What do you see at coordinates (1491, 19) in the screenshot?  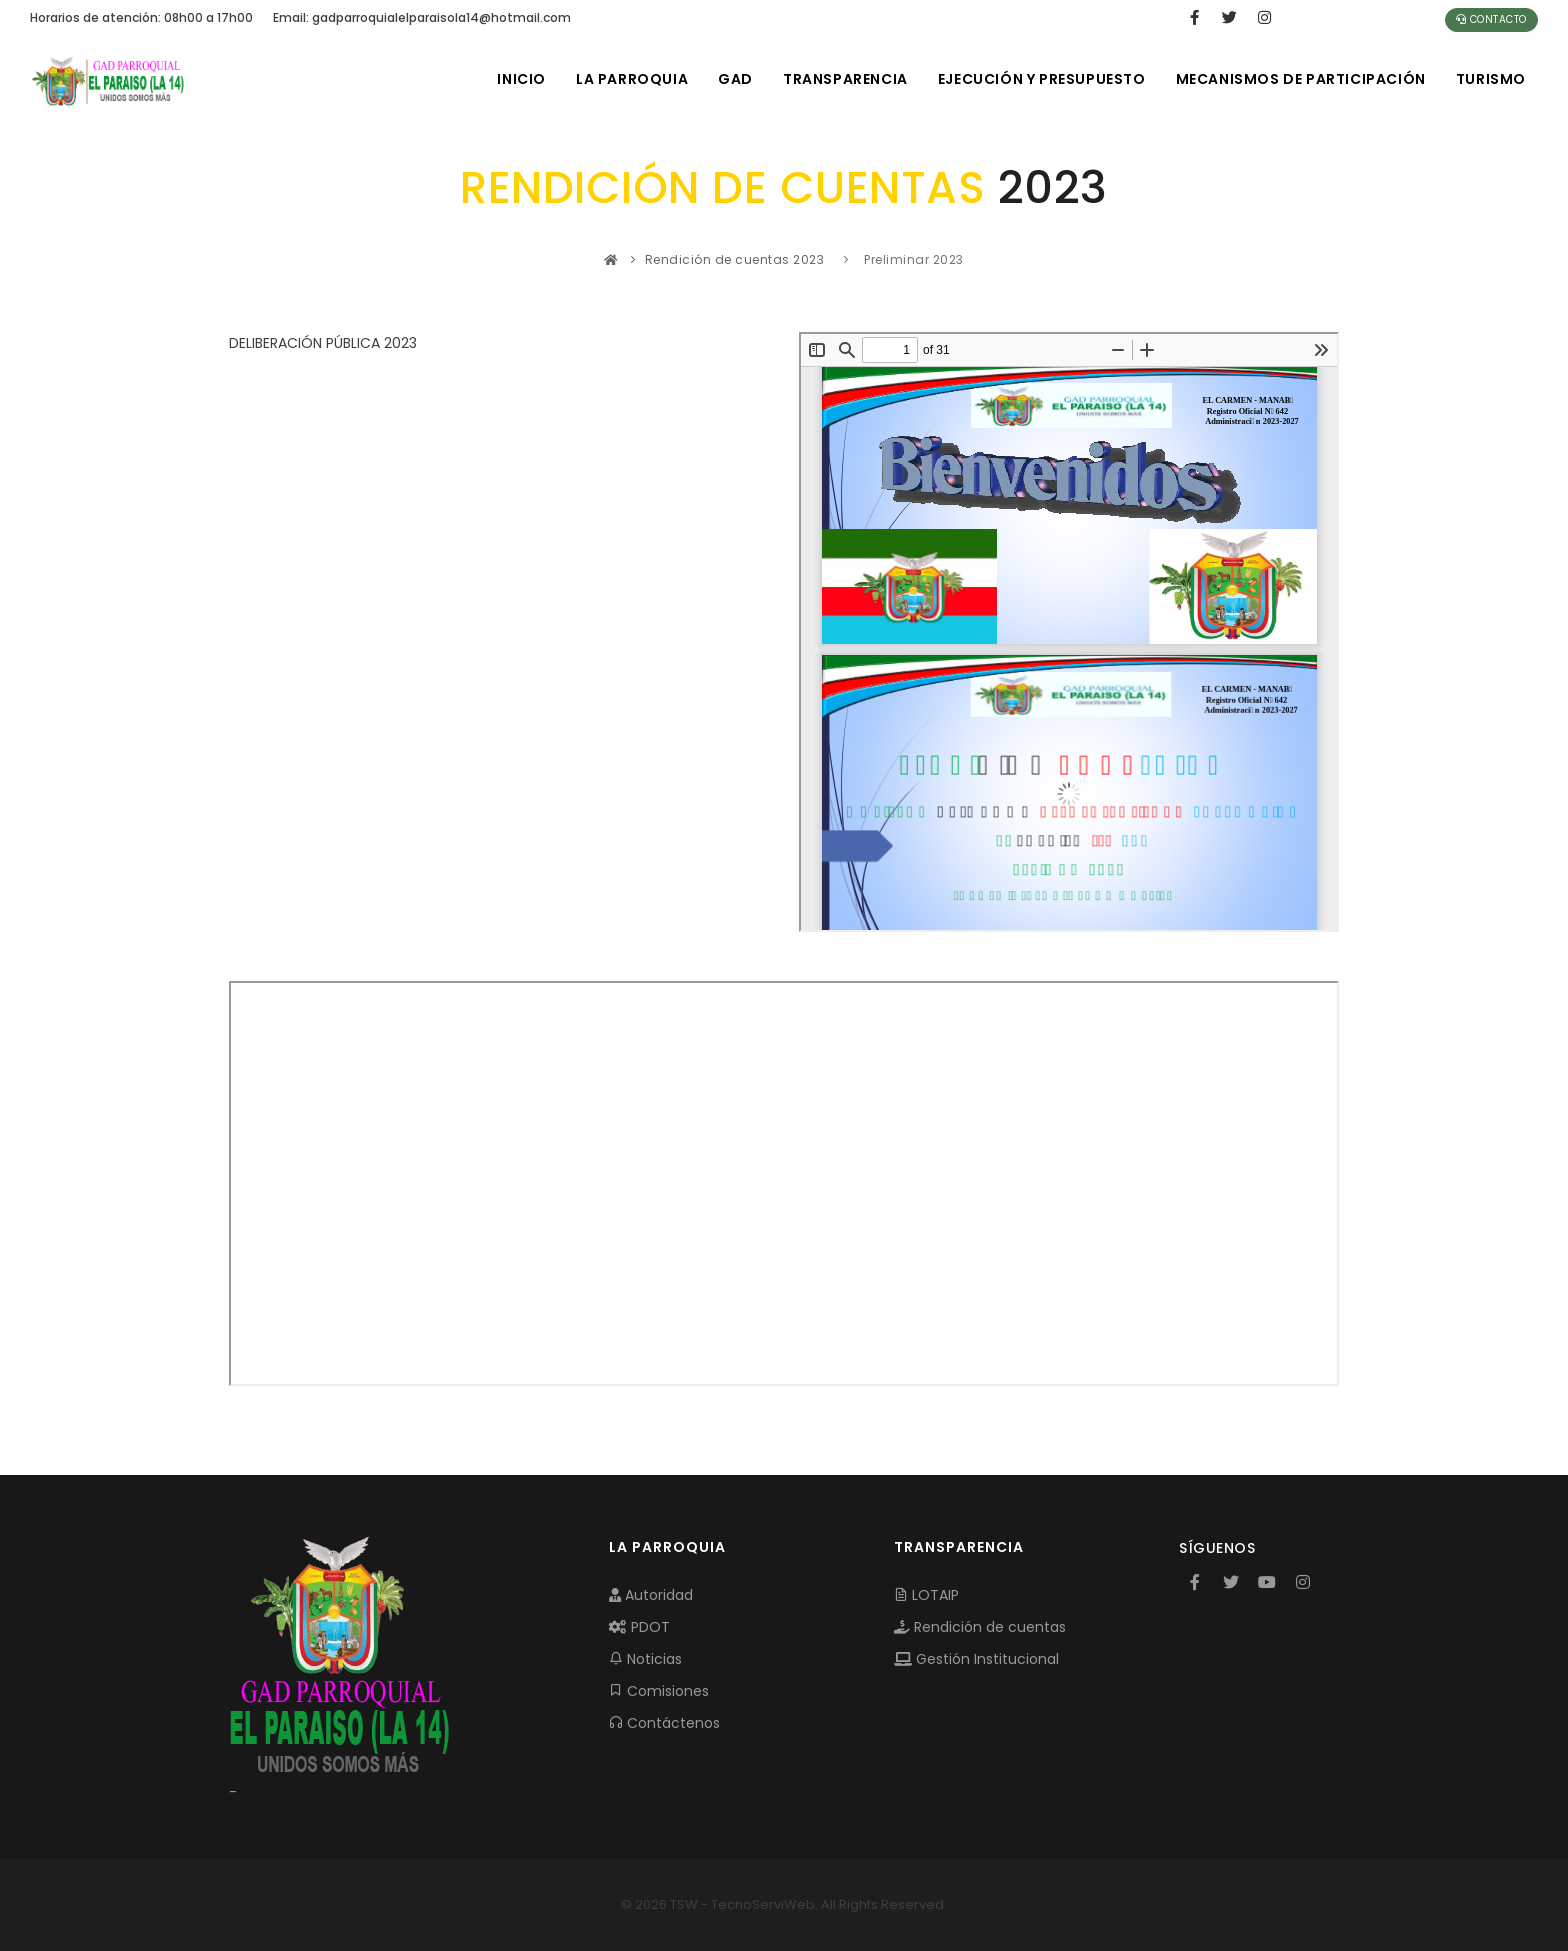 I see `Contacto` at bounding box center [1491, 19].